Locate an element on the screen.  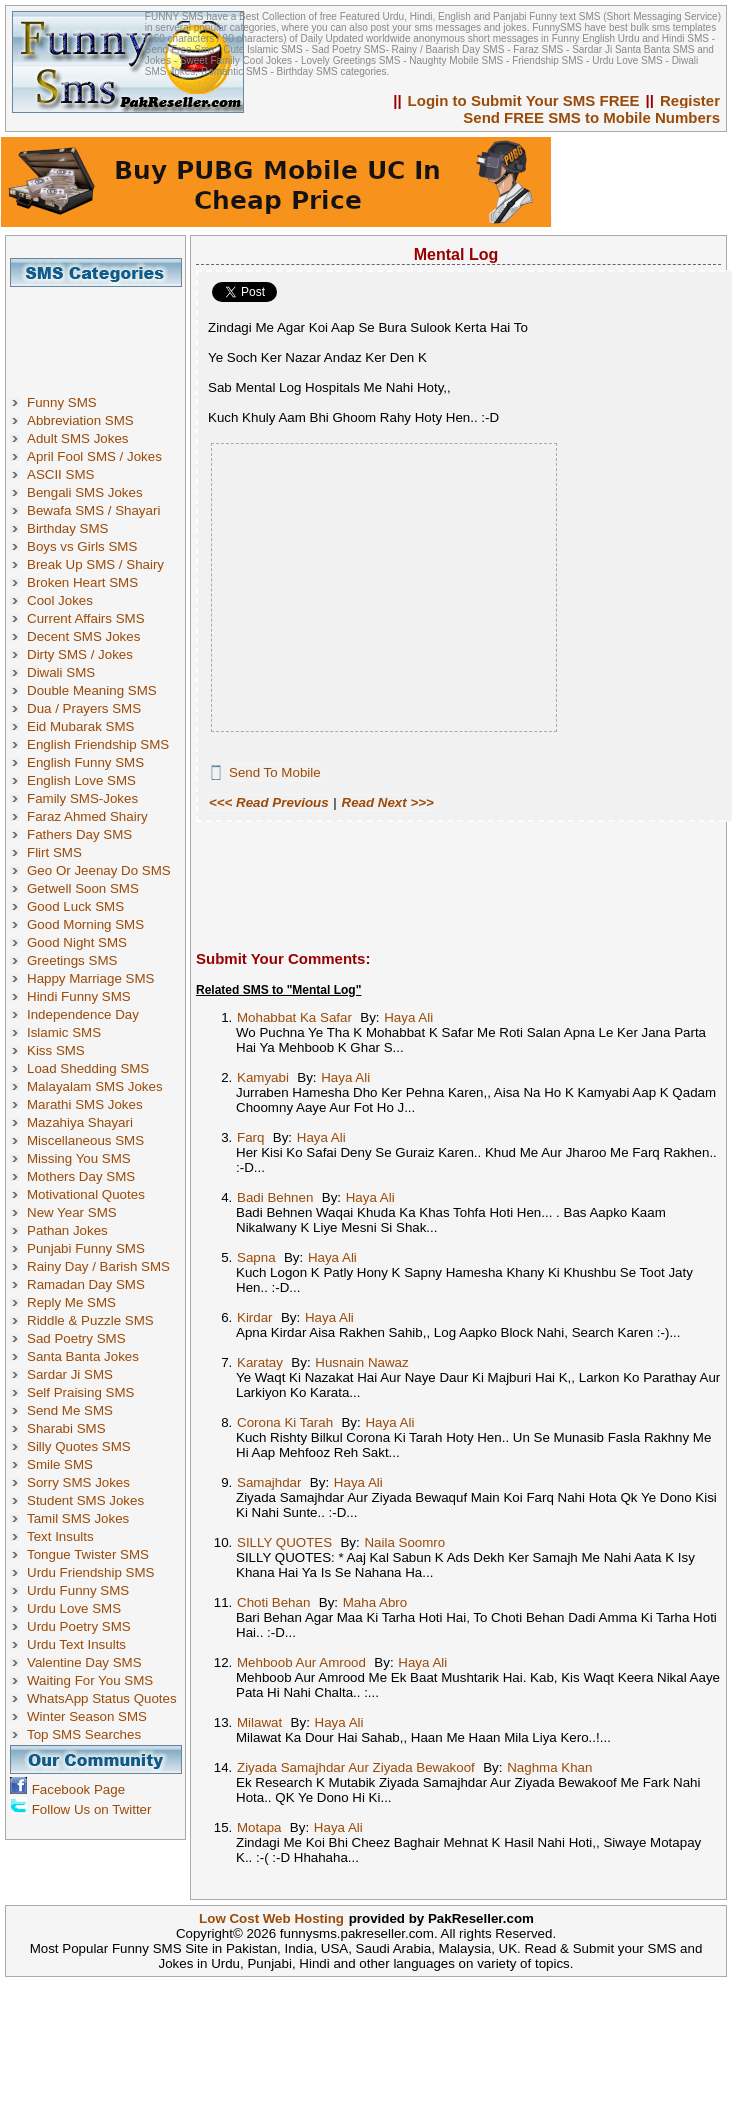
Family SMS-Jokes is located at coordinates (82, 798).